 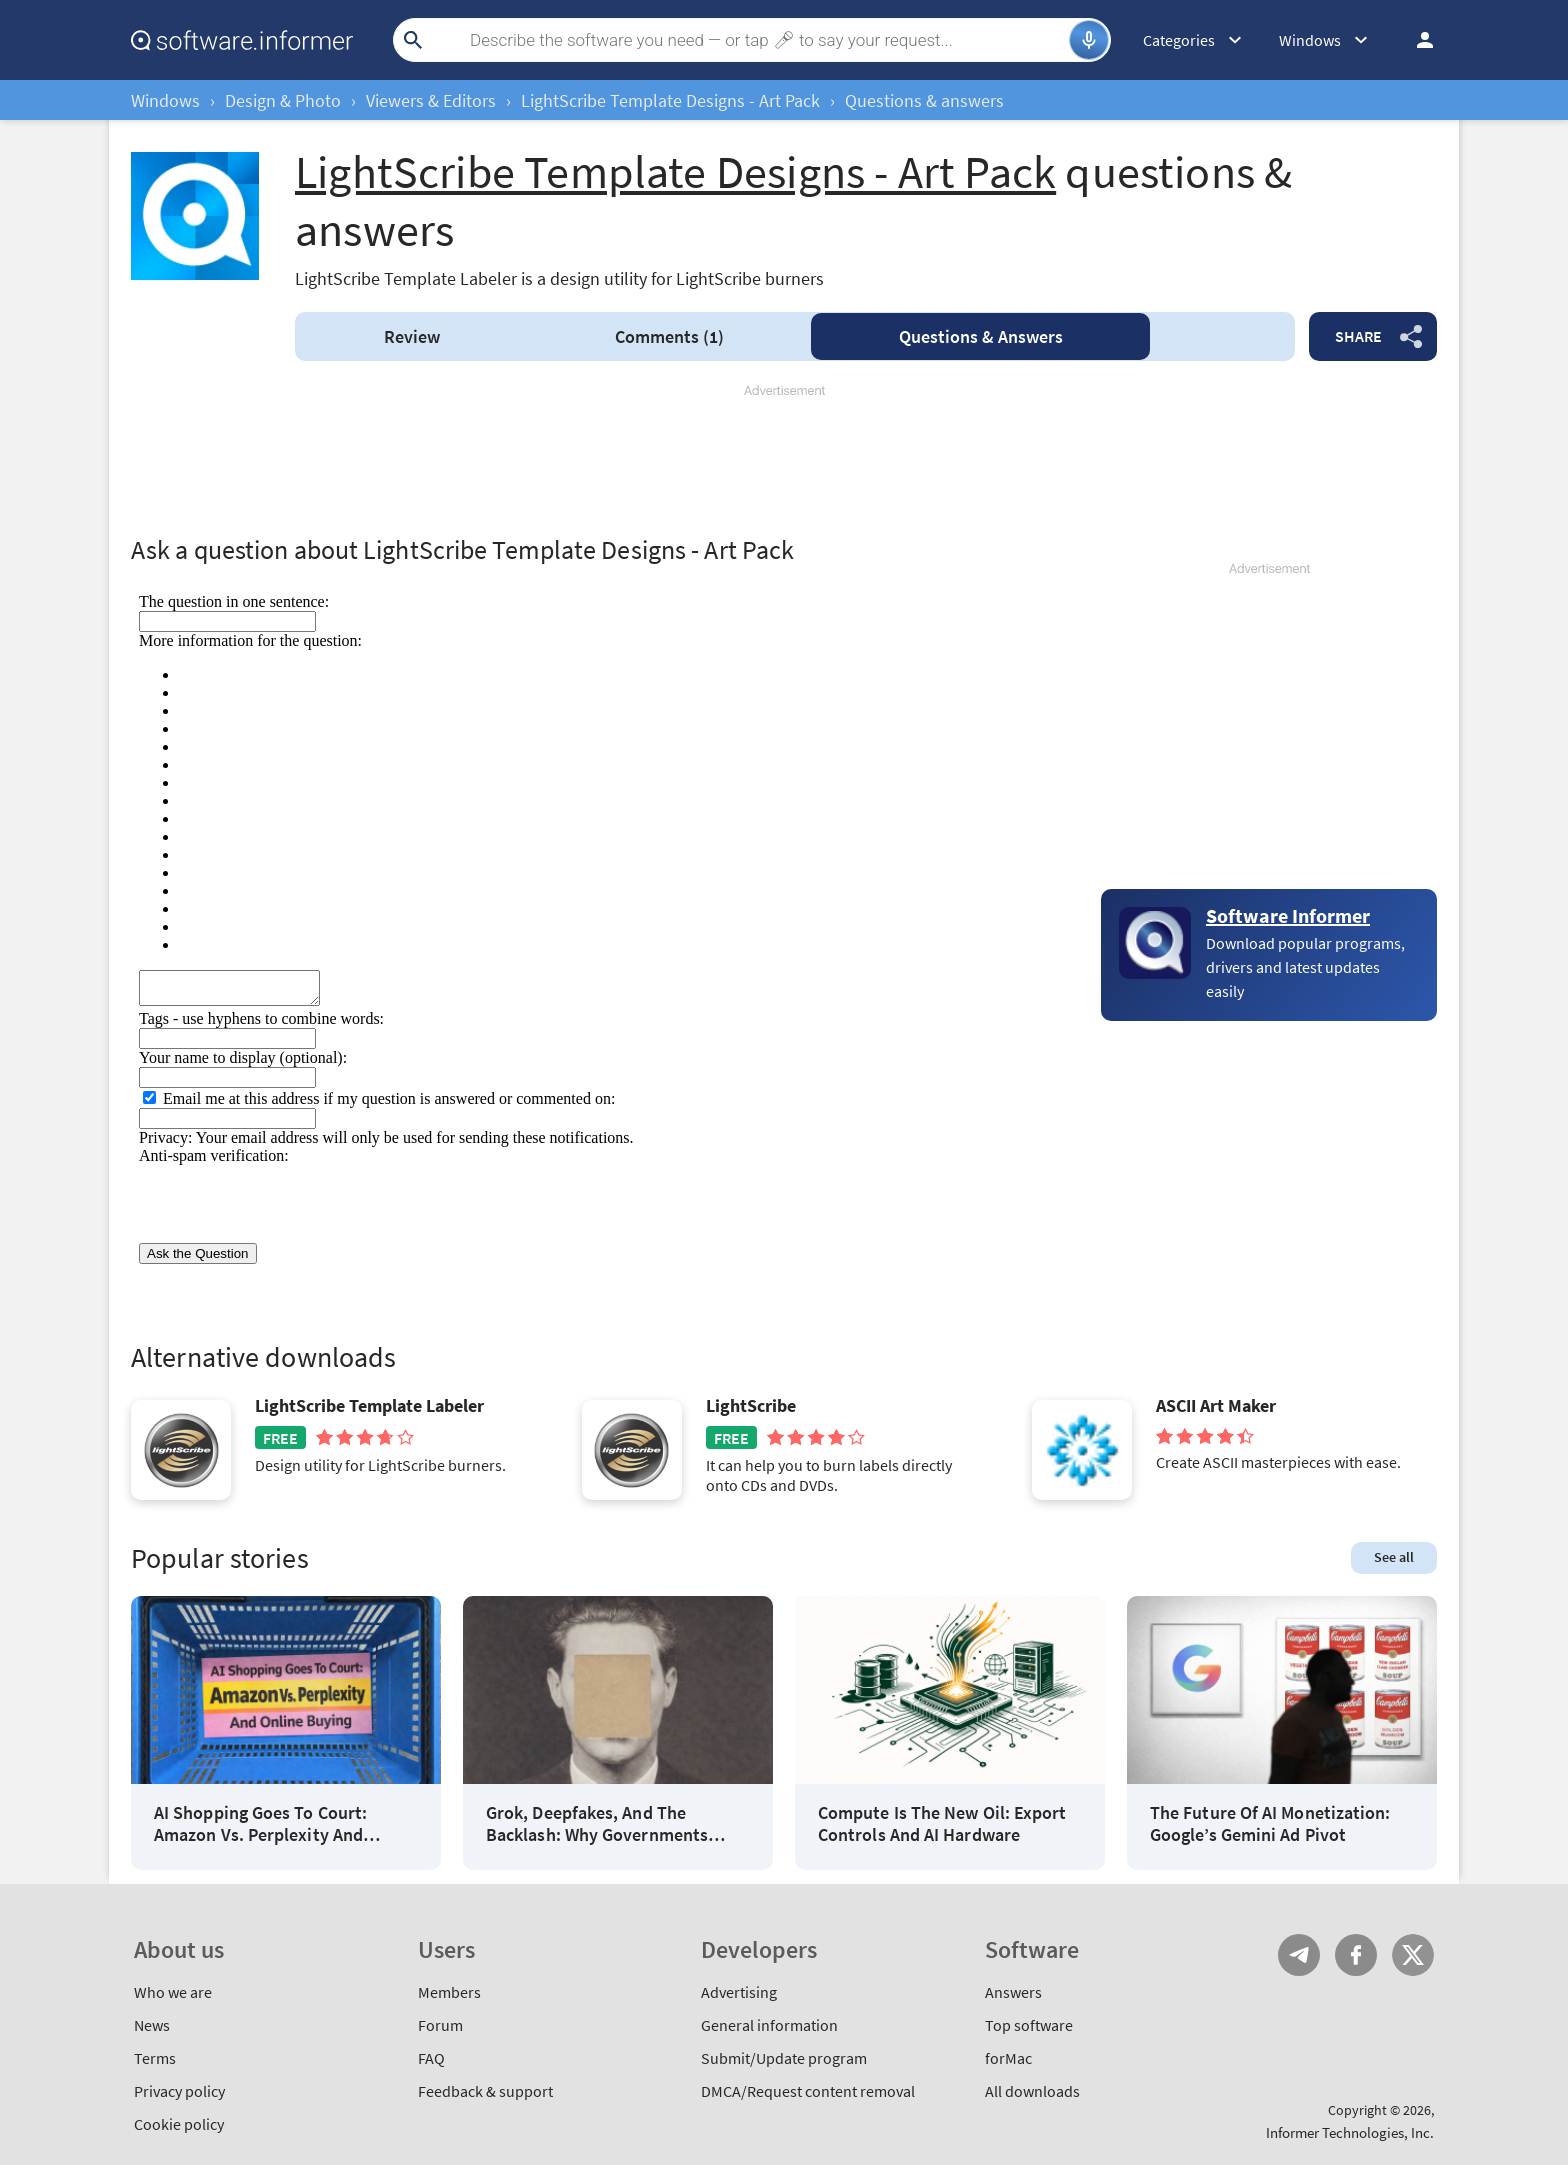 I want to click on Grok, Deepfakes, And The Backlash: Why Governments Tighten AI Rules, so click(x=597, y=1823).